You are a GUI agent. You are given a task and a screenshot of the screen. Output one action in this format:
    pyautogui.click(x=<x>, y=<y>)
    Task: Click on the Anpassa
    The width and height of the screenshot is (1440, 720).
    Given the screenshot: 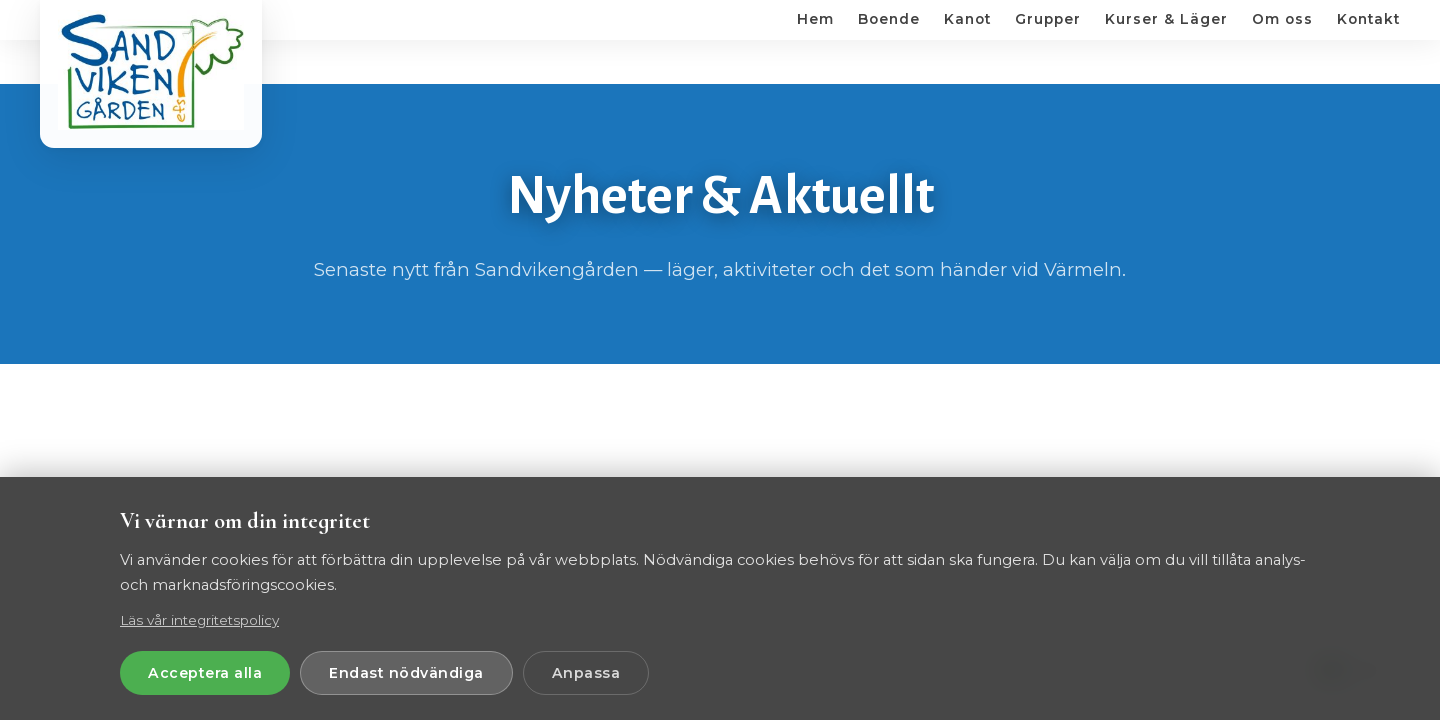 What is the action you would take?
    pyautogui.click(x=586, y=673)
    